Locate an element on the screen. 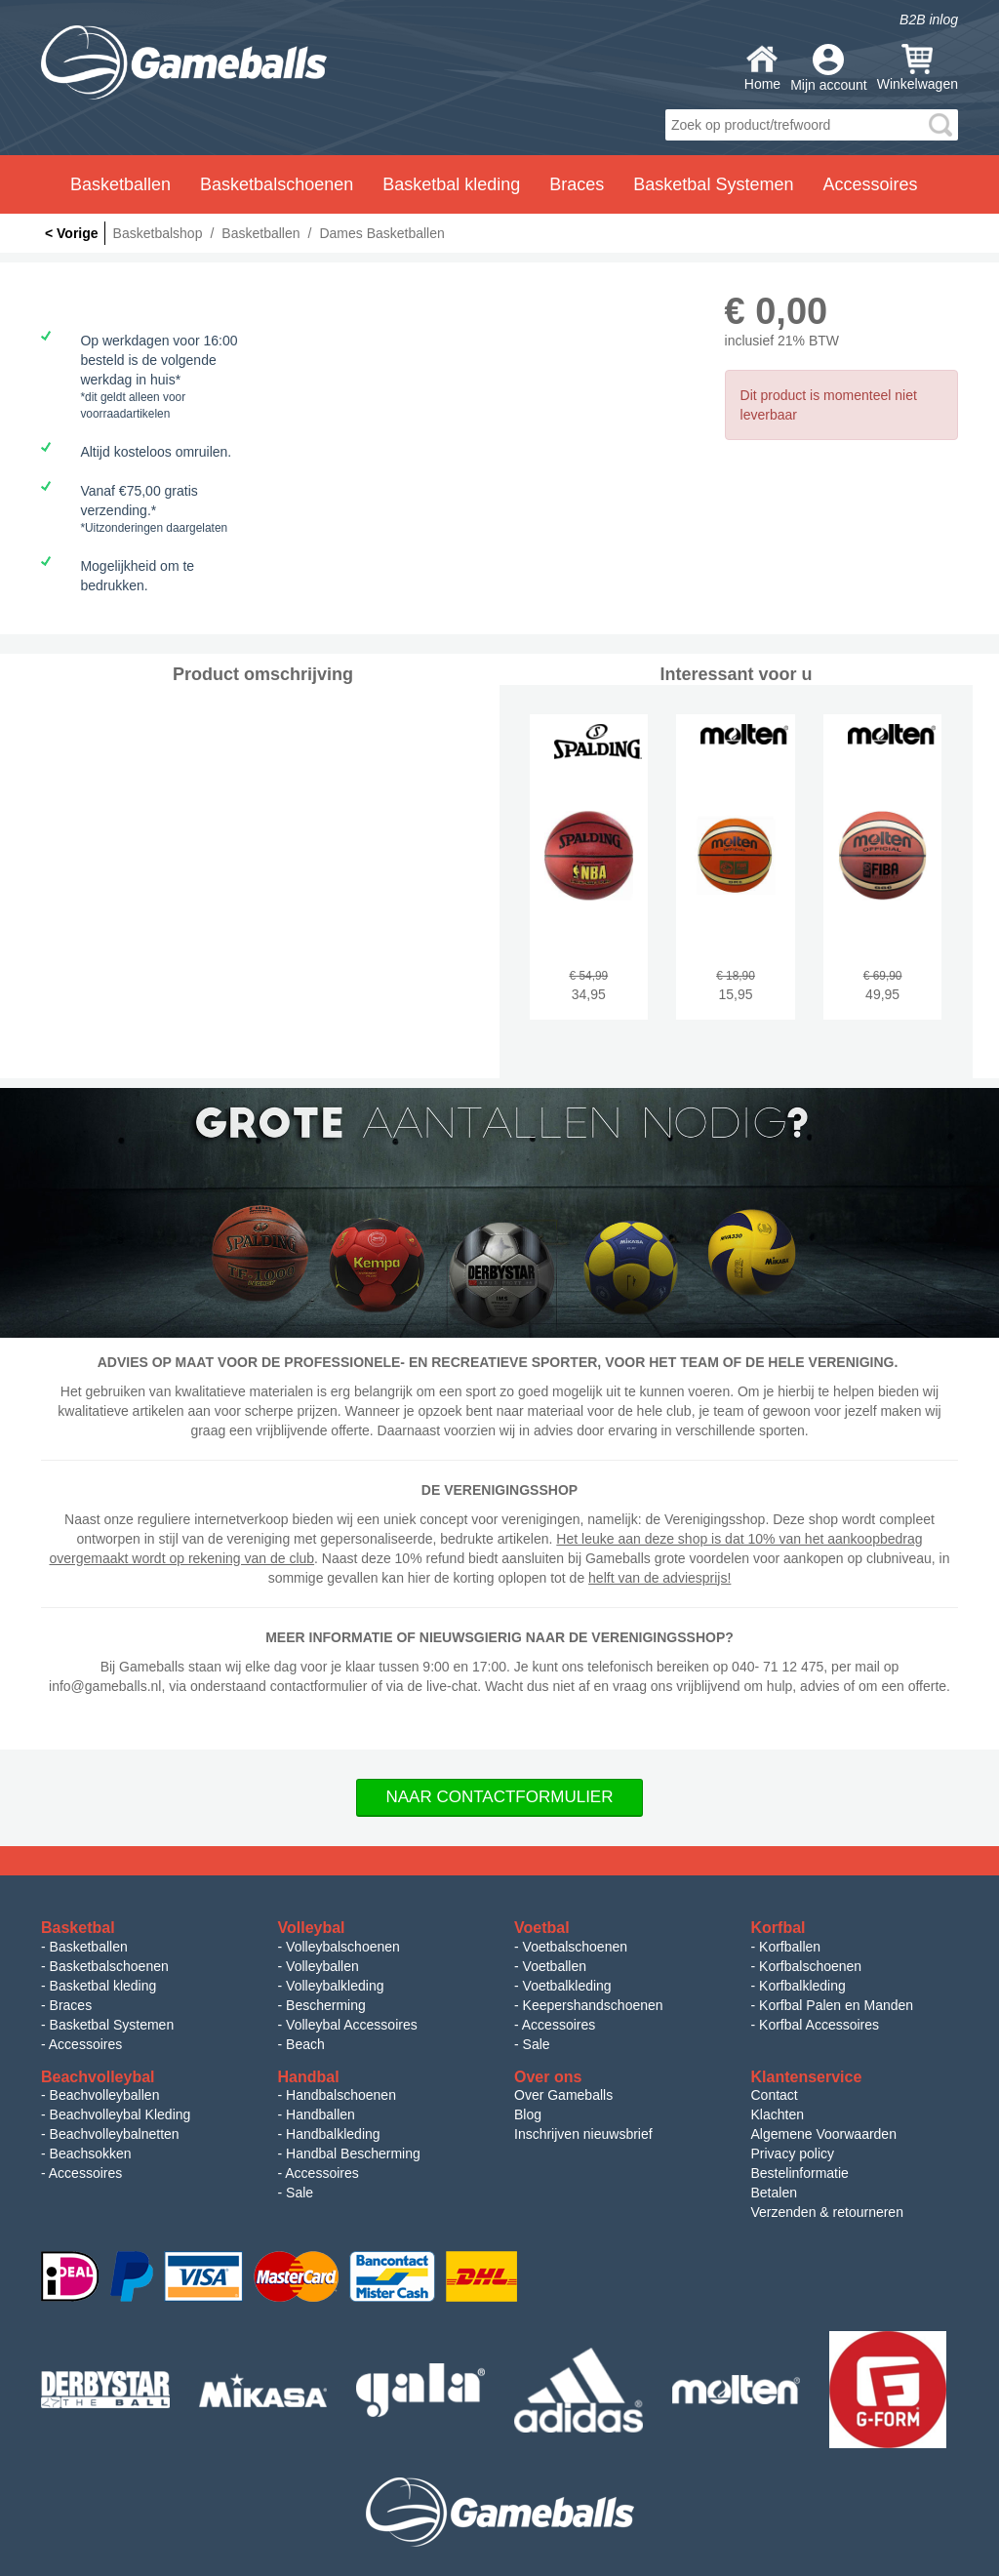 The image size is (999, 2576). Handbal Bescherming is located at coordinates (353, 2153).